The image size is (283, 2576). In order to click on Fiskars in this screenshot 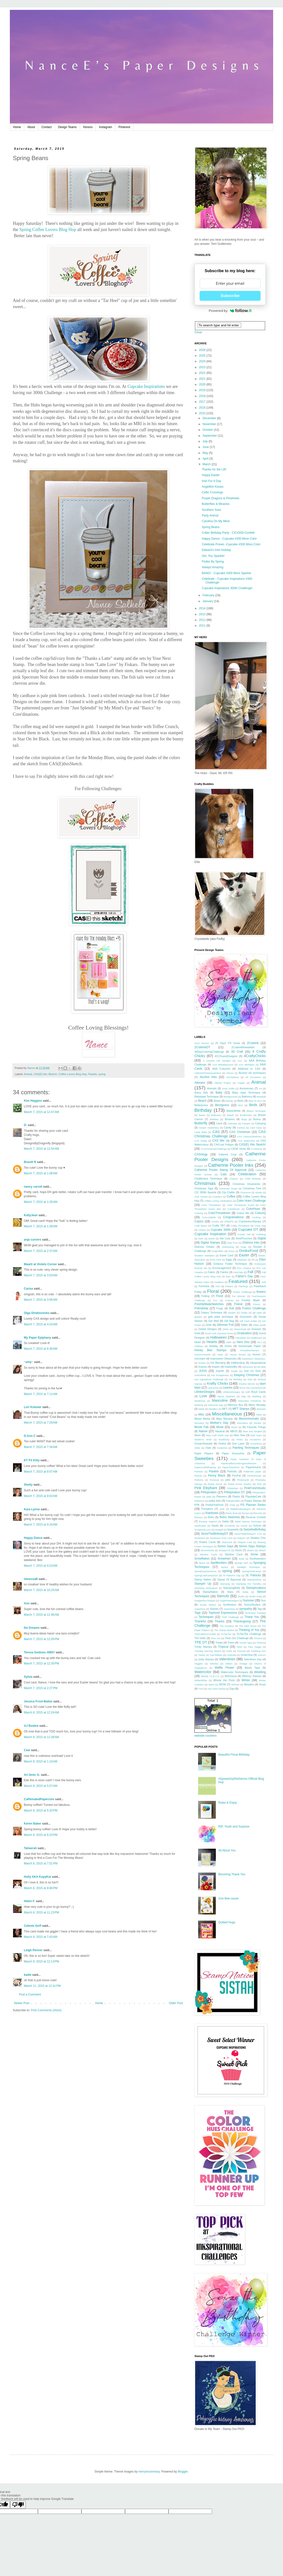, I will do `click(229, 1286)`.